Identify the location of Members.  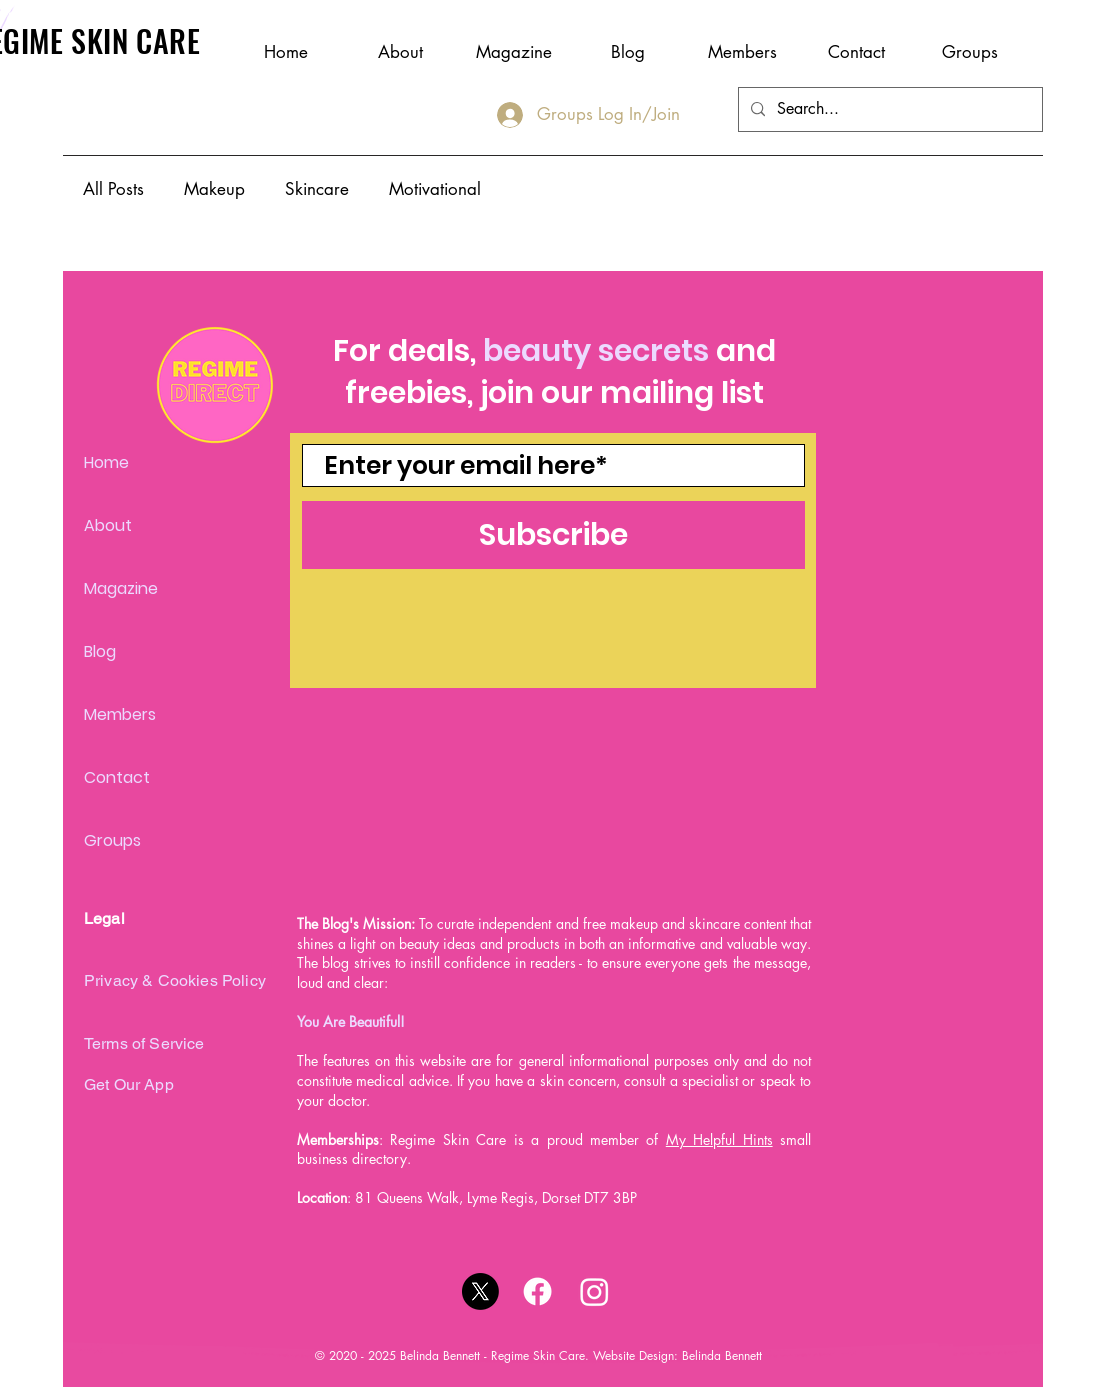
(120, 714).